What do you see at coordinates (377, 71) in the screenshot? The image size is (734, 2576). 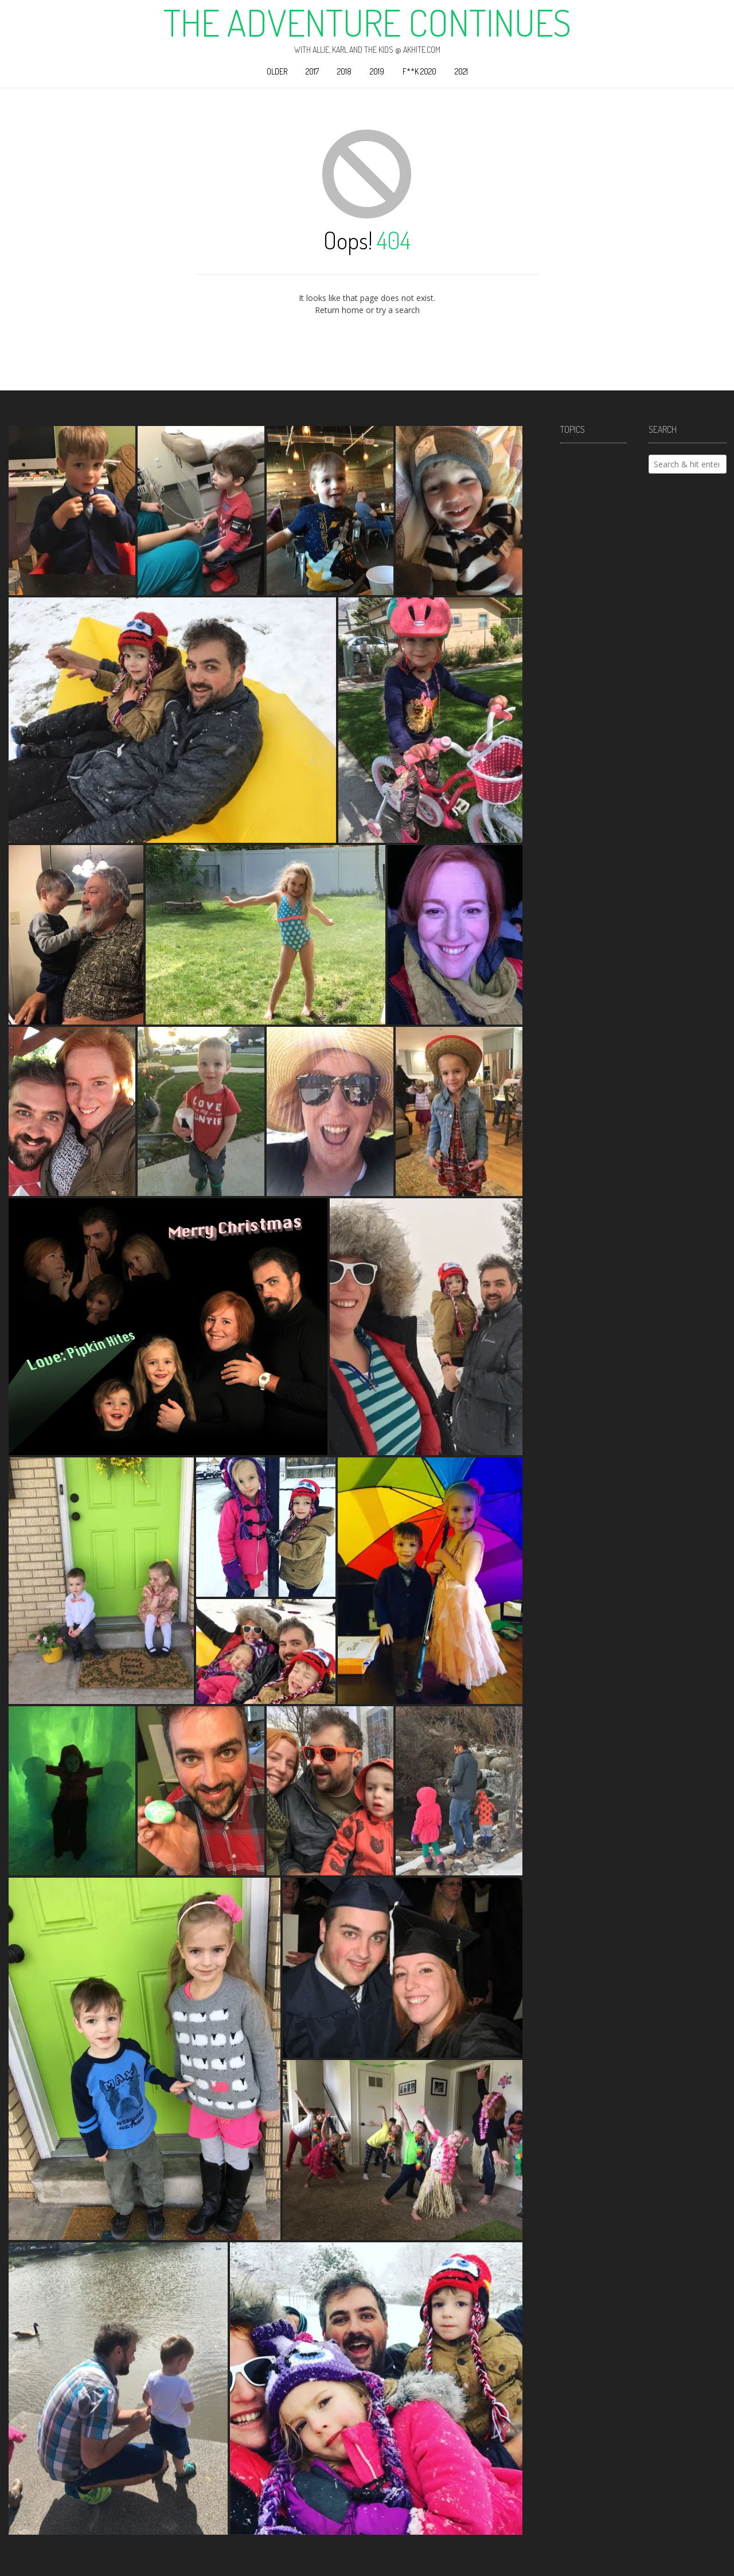 I see `2019` at bounding box center [377, 71].